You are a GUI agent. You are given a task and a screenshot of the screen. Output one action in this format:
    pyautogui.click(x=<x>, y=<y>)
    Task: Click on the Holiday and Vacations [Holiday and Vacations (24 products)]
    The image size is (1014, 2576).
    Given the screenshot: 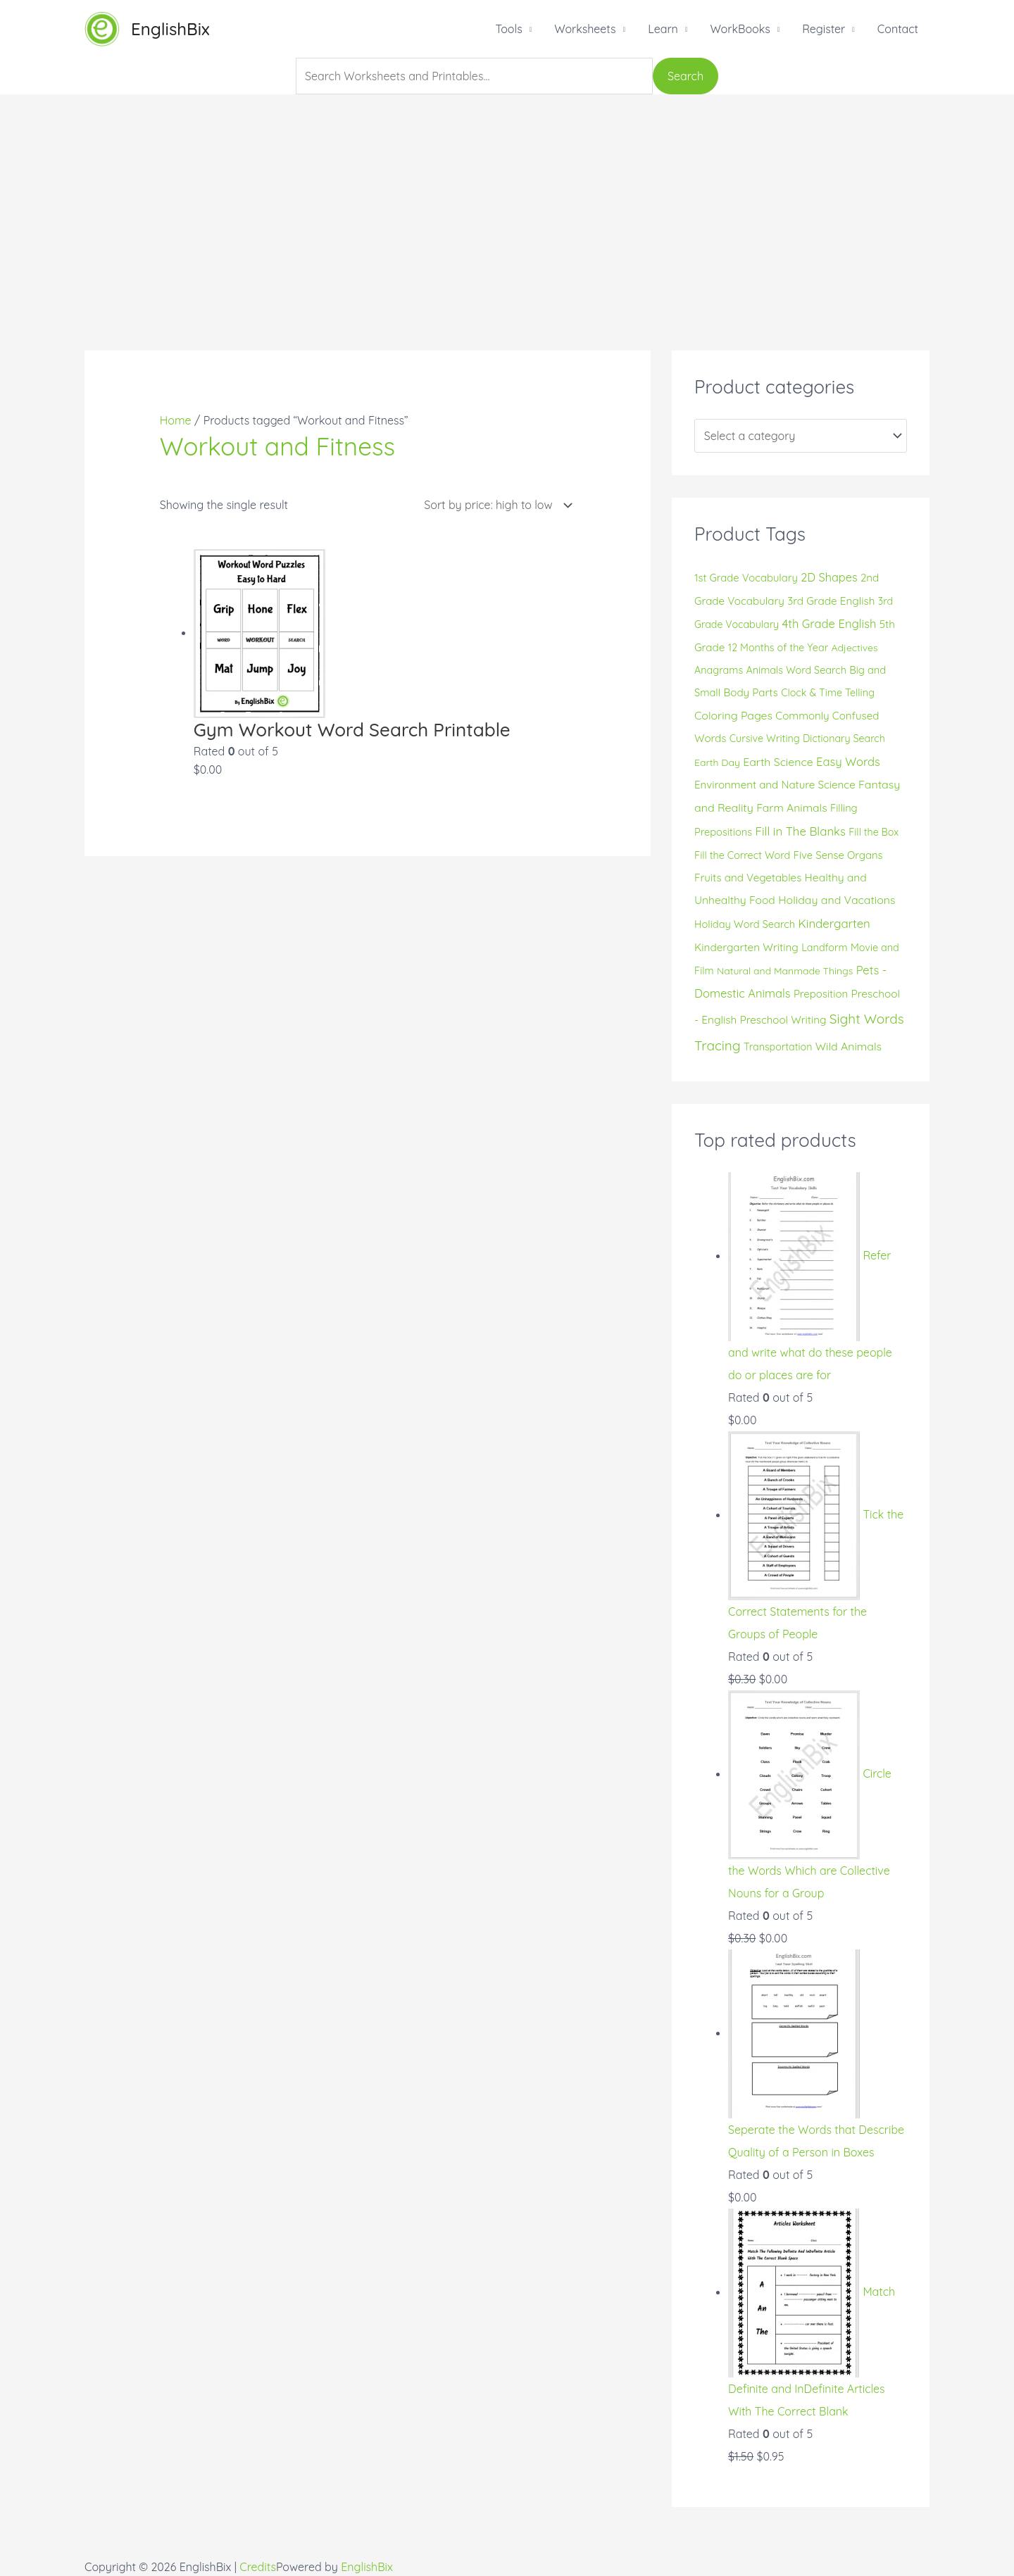 What is the action you would take?
    pyautogui.click(x=836, y=900)
    